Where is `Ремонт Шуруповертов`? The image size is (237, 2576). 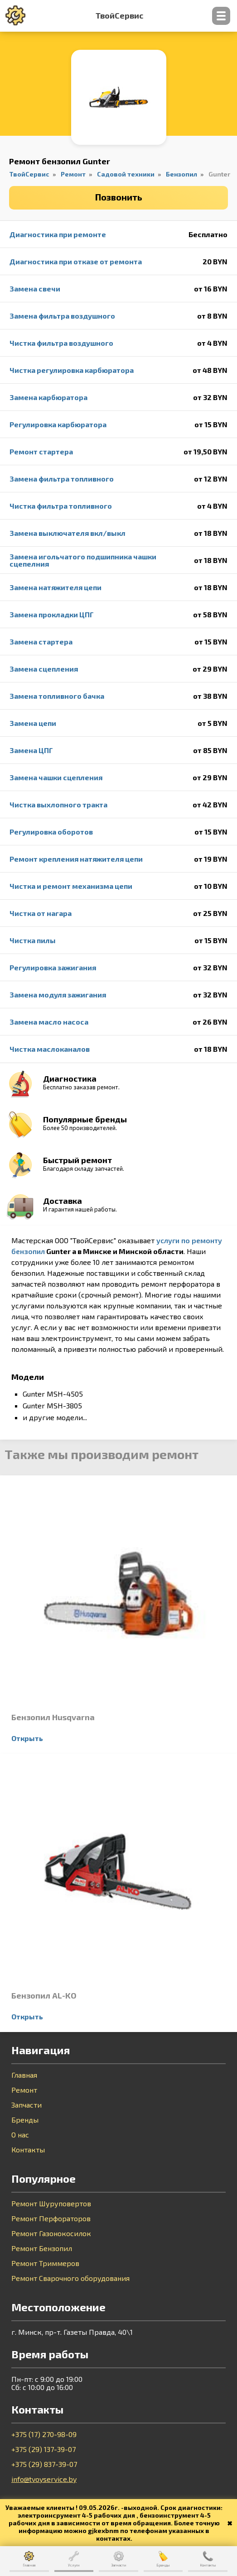 Ремонт Шуруповертов is located at coordinates (51, 2203).